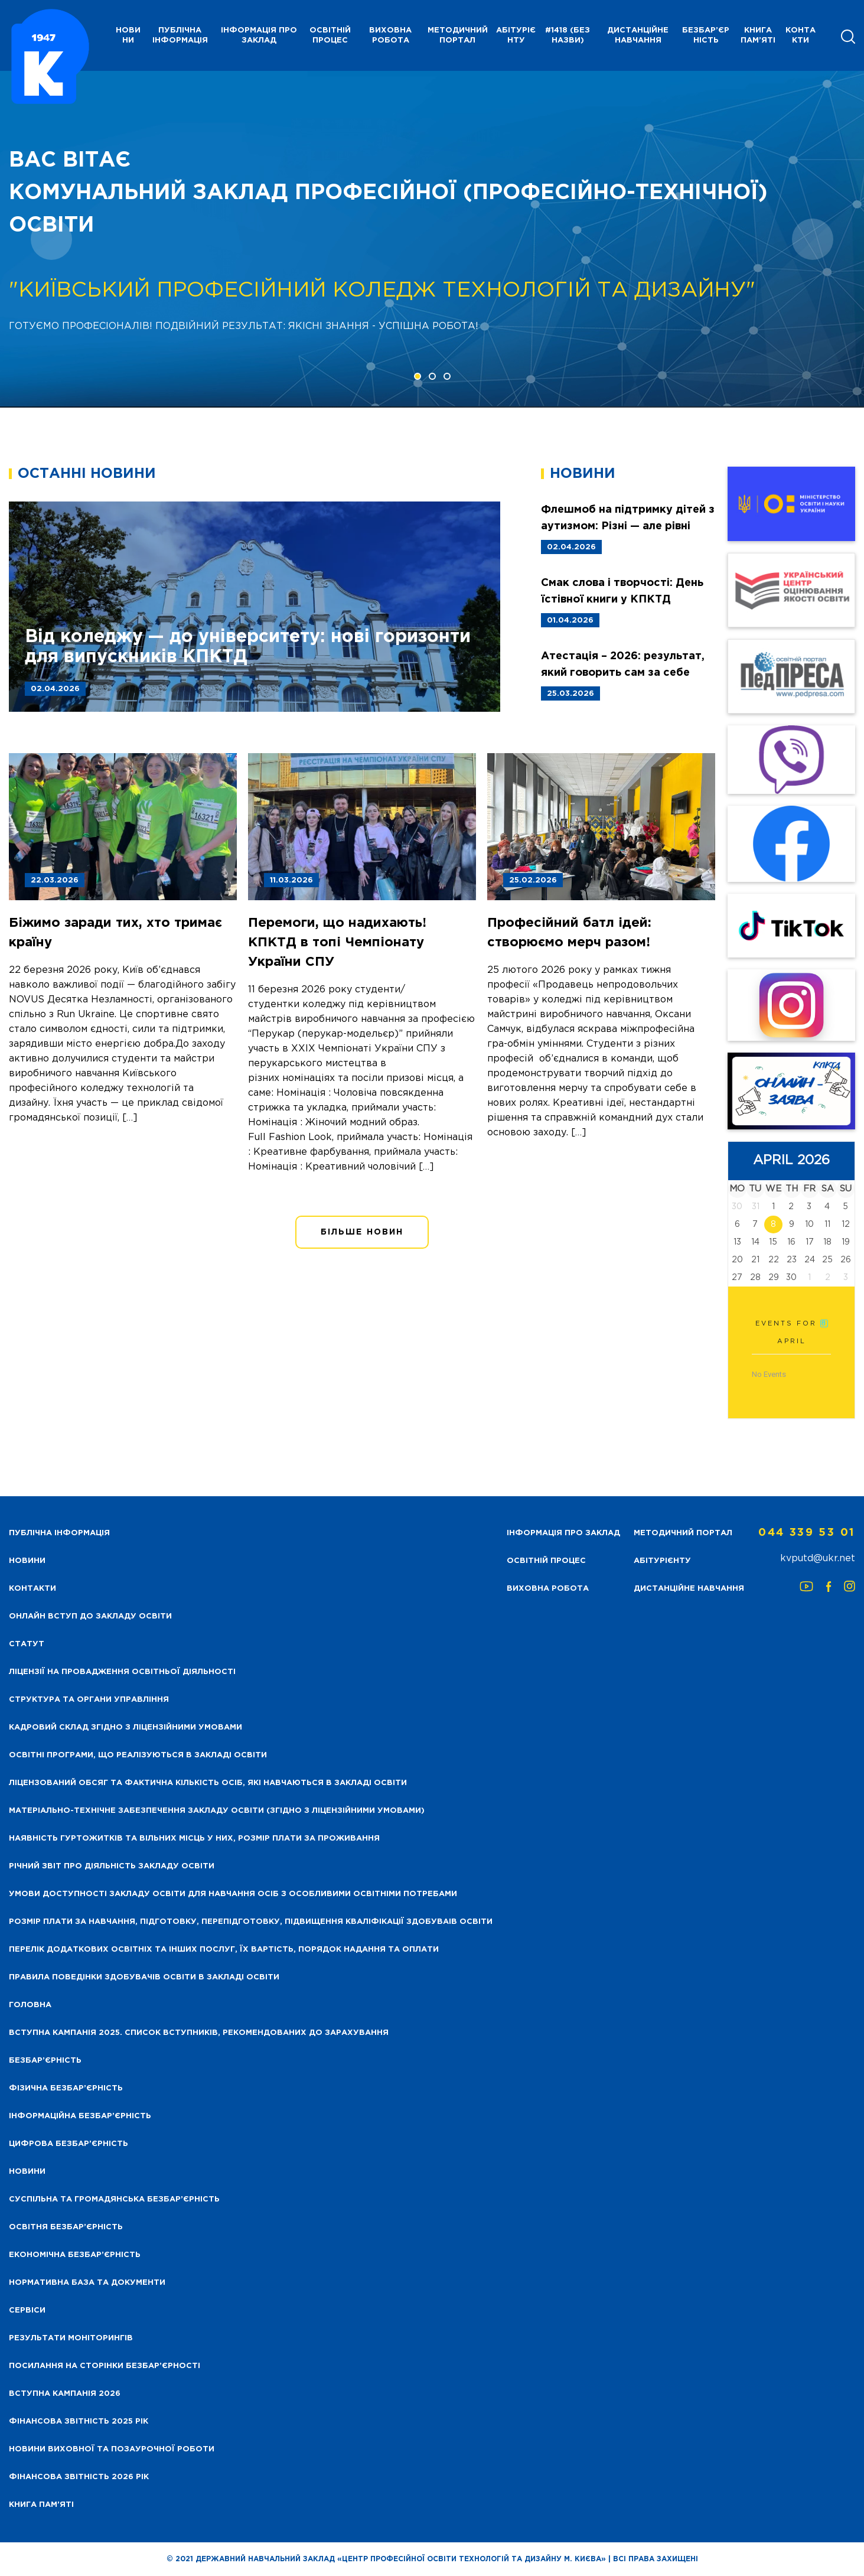 The height and width of the screenshot is (2576, 864). Describe the element at coordinates (89, 1699) in the screenshot. I see `Структура та органи управління` at that location.